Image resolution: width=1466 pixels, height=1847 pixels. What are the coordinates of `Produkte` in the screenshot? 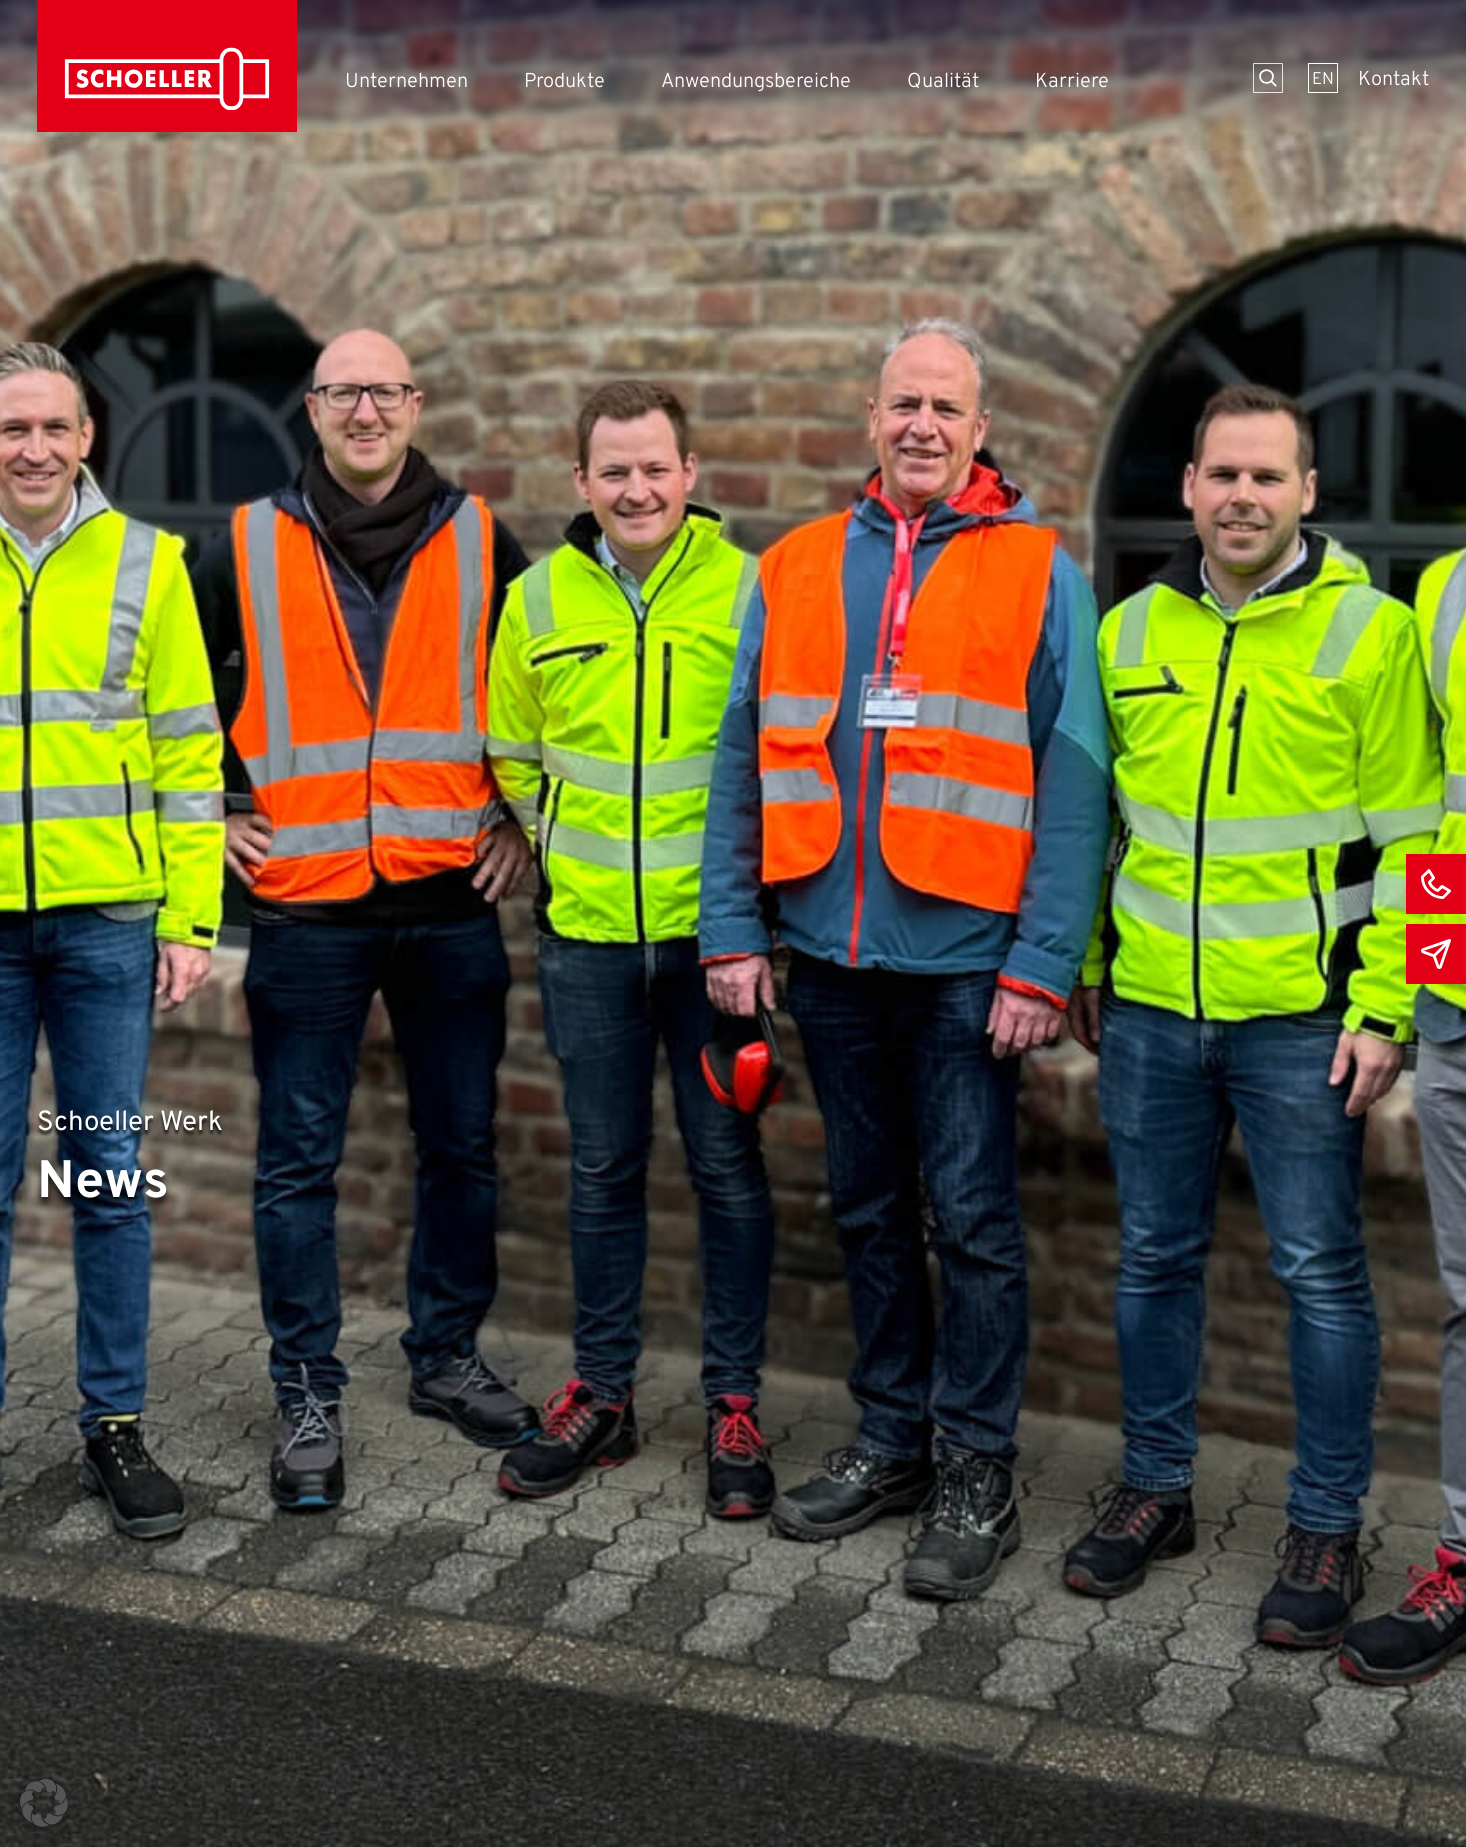 It's located at (564, 82).